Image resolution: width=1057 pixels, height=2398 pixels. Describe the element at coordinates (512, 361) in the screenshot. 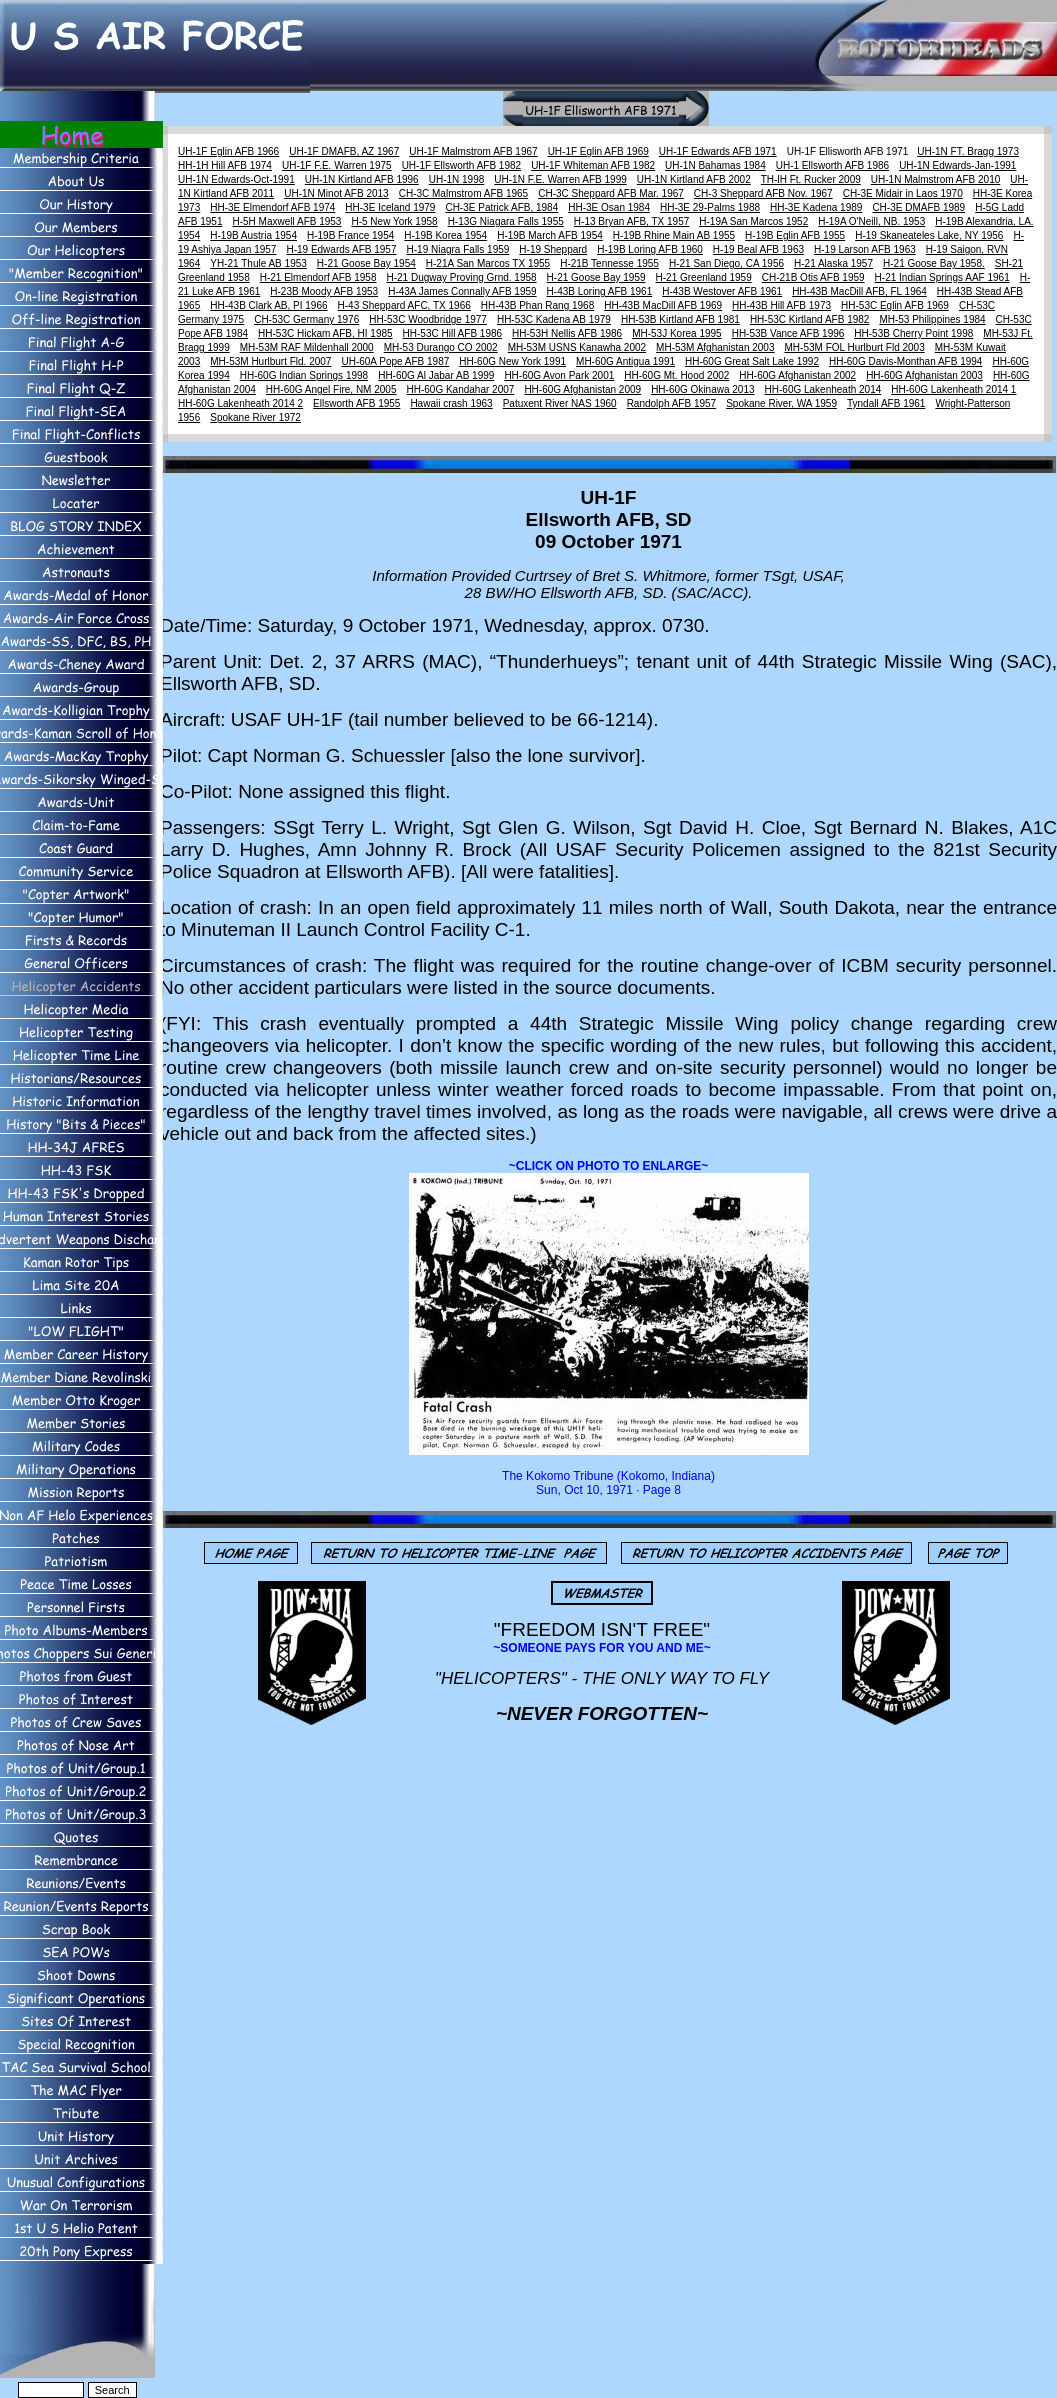

I see `HH-60G New York 1991` at that location.